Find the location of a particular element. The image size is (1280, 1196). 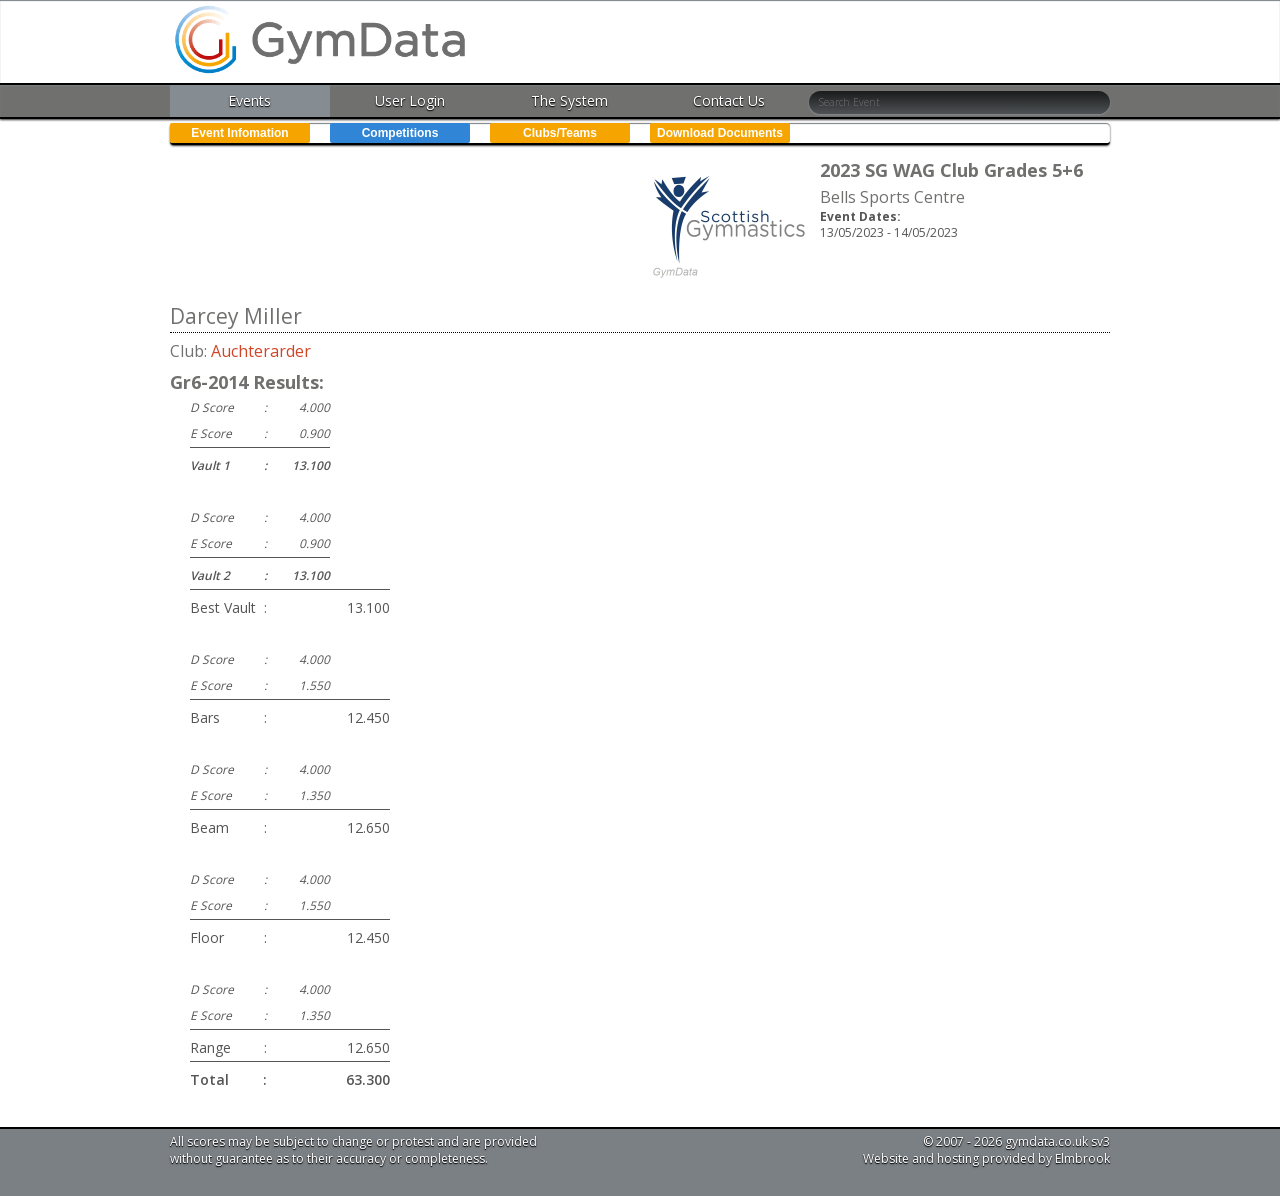

User Login is located at coordinates (410, 100).